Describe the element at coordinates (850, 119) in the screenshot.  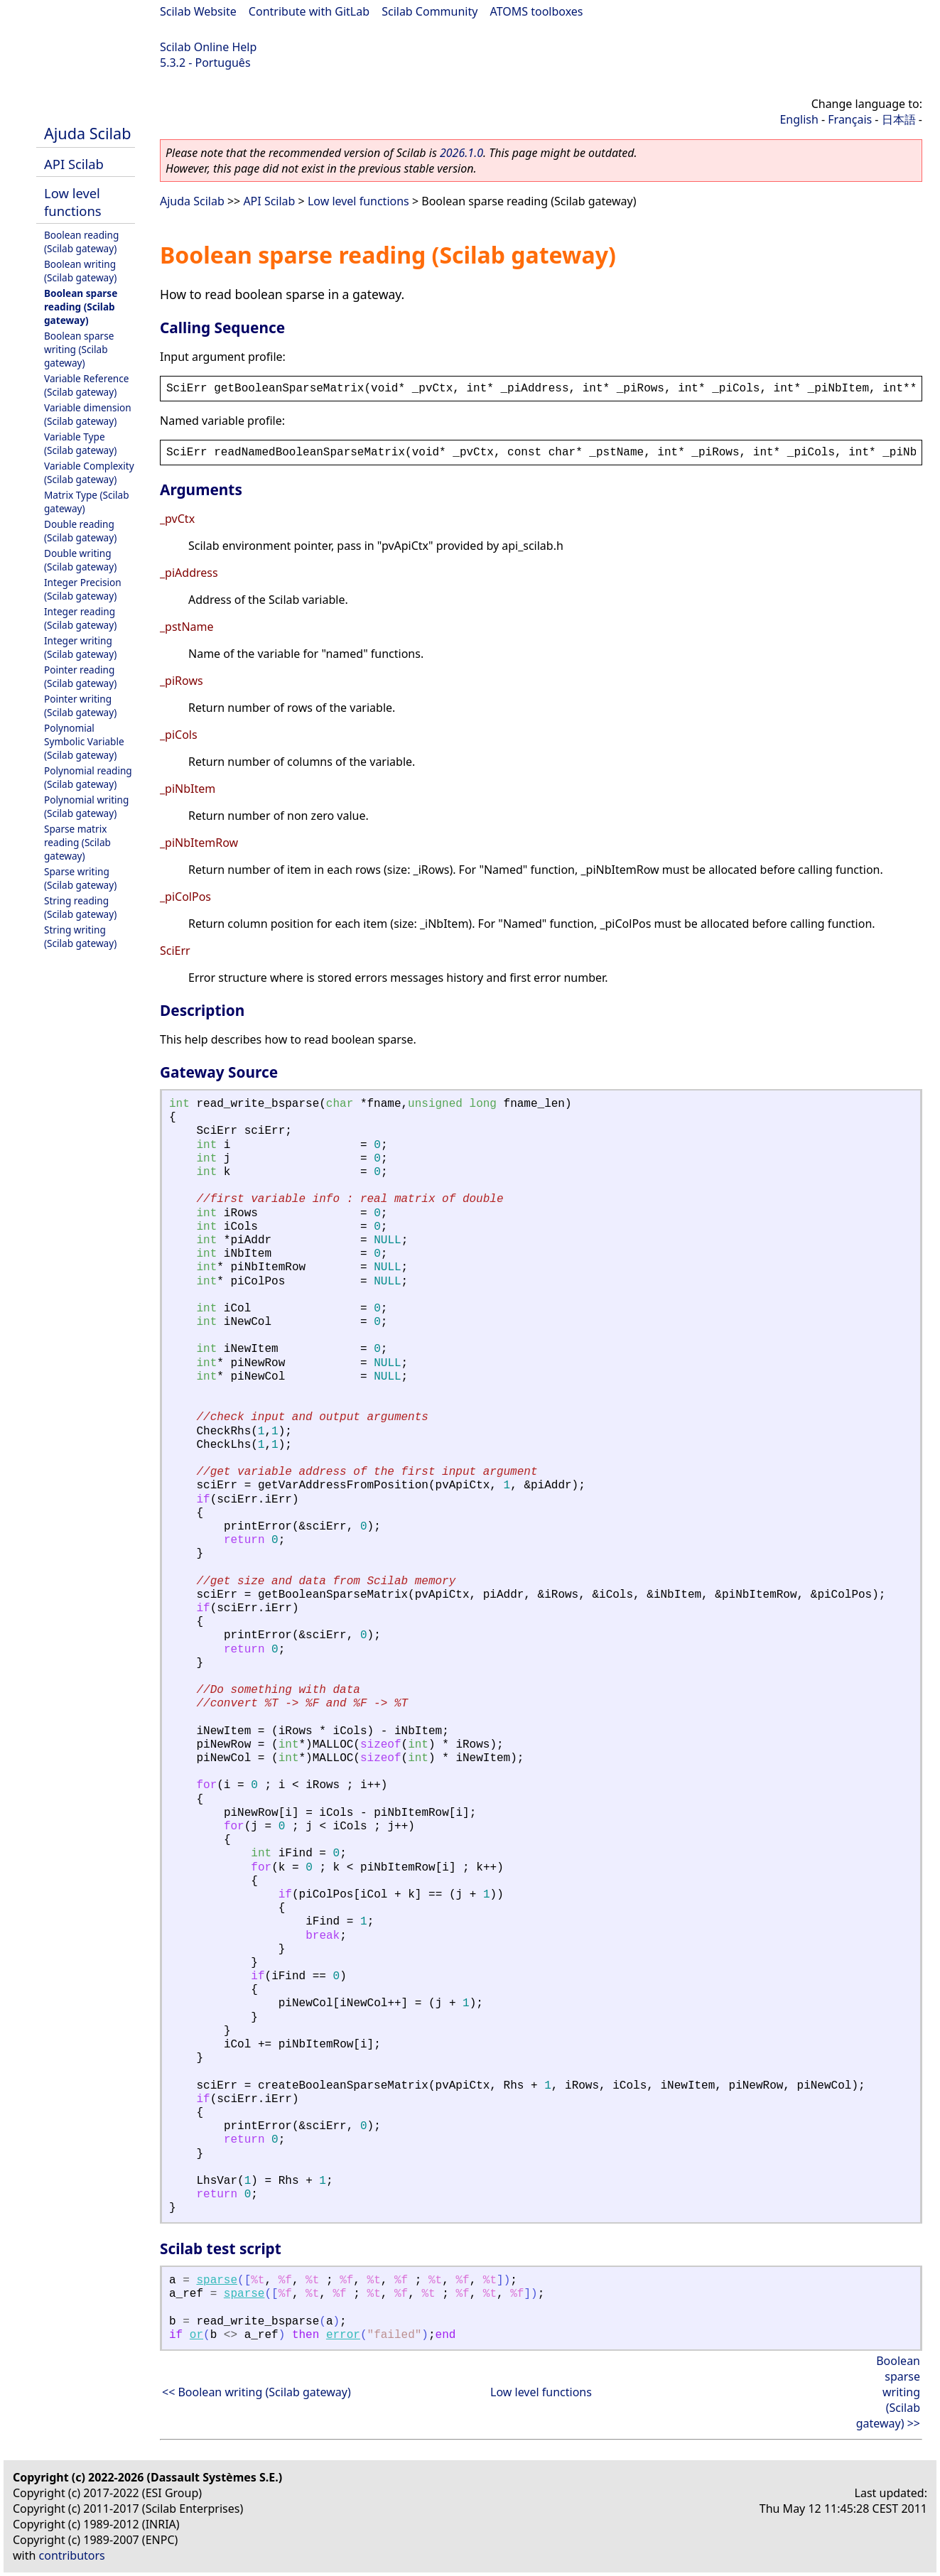
I see `Français` at that location.